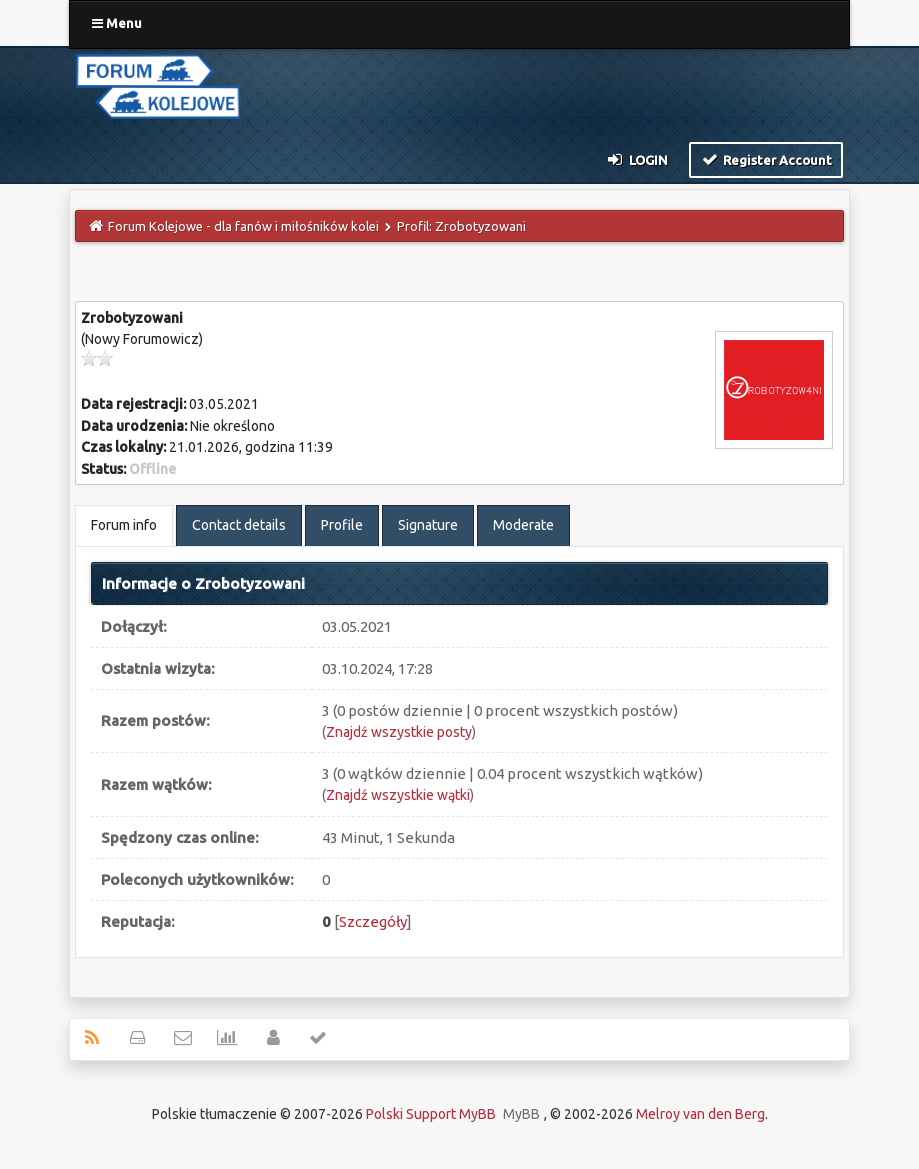 Image resolution: width=919 pixels, height=1169 pixels. Describe the element at coordinates (521, 1114) in the screenshot. I see `MyBB` at that location.